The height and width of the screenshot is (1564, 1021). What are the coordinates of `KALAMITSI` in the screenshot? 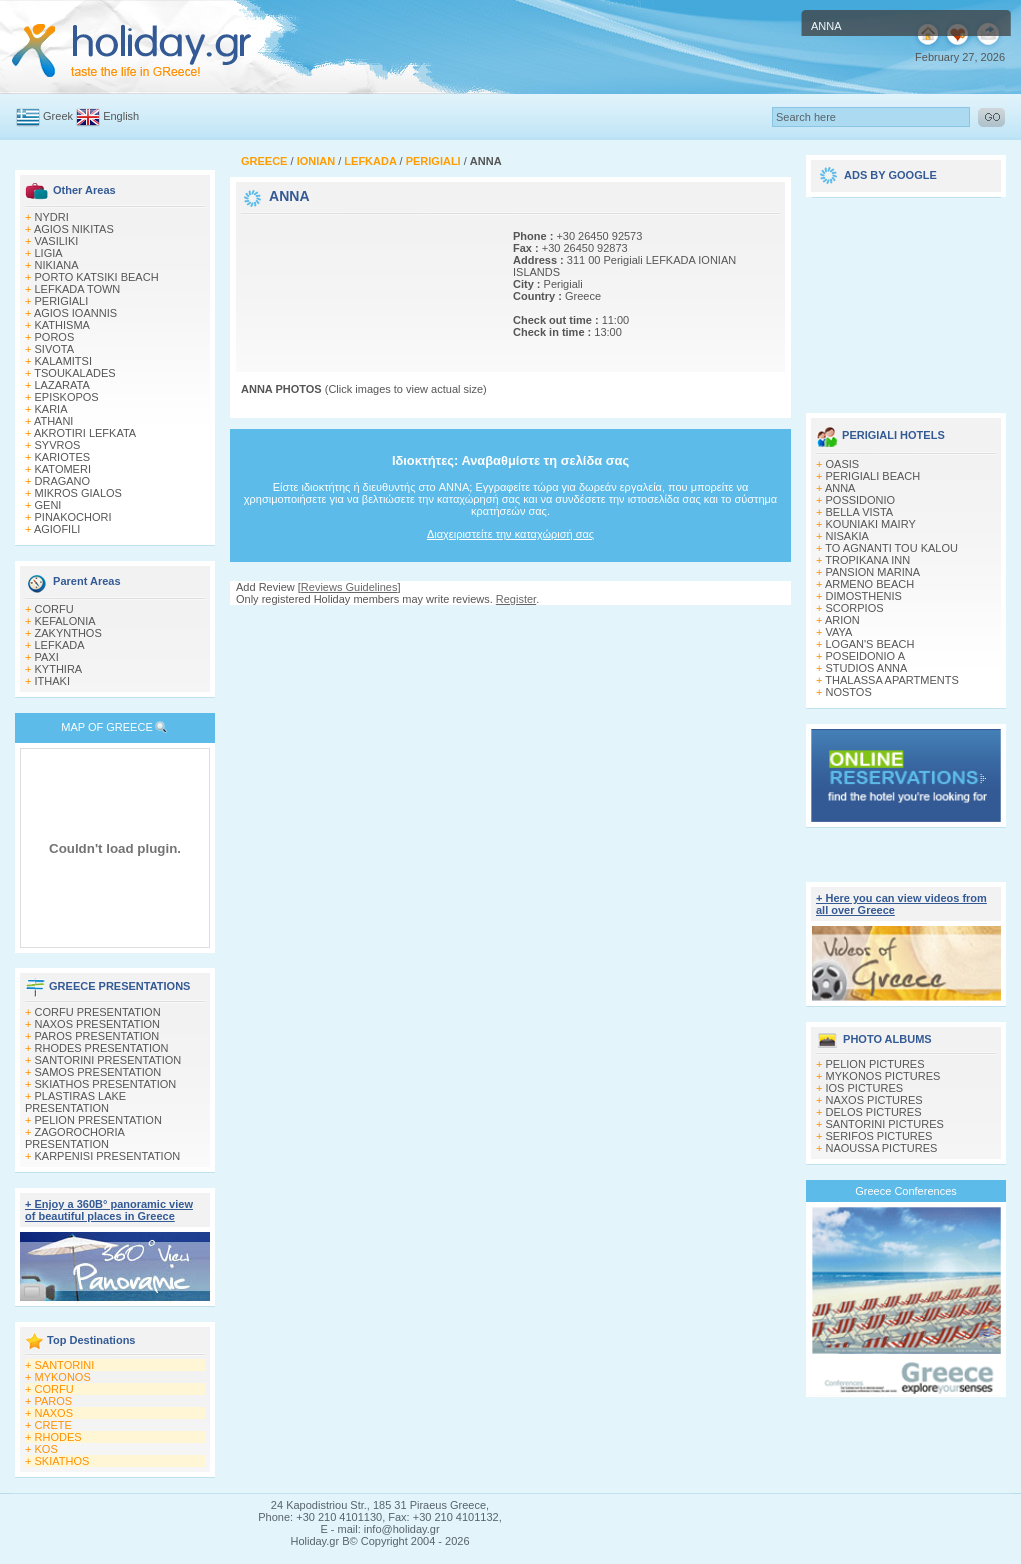 It's located at (63, 361).